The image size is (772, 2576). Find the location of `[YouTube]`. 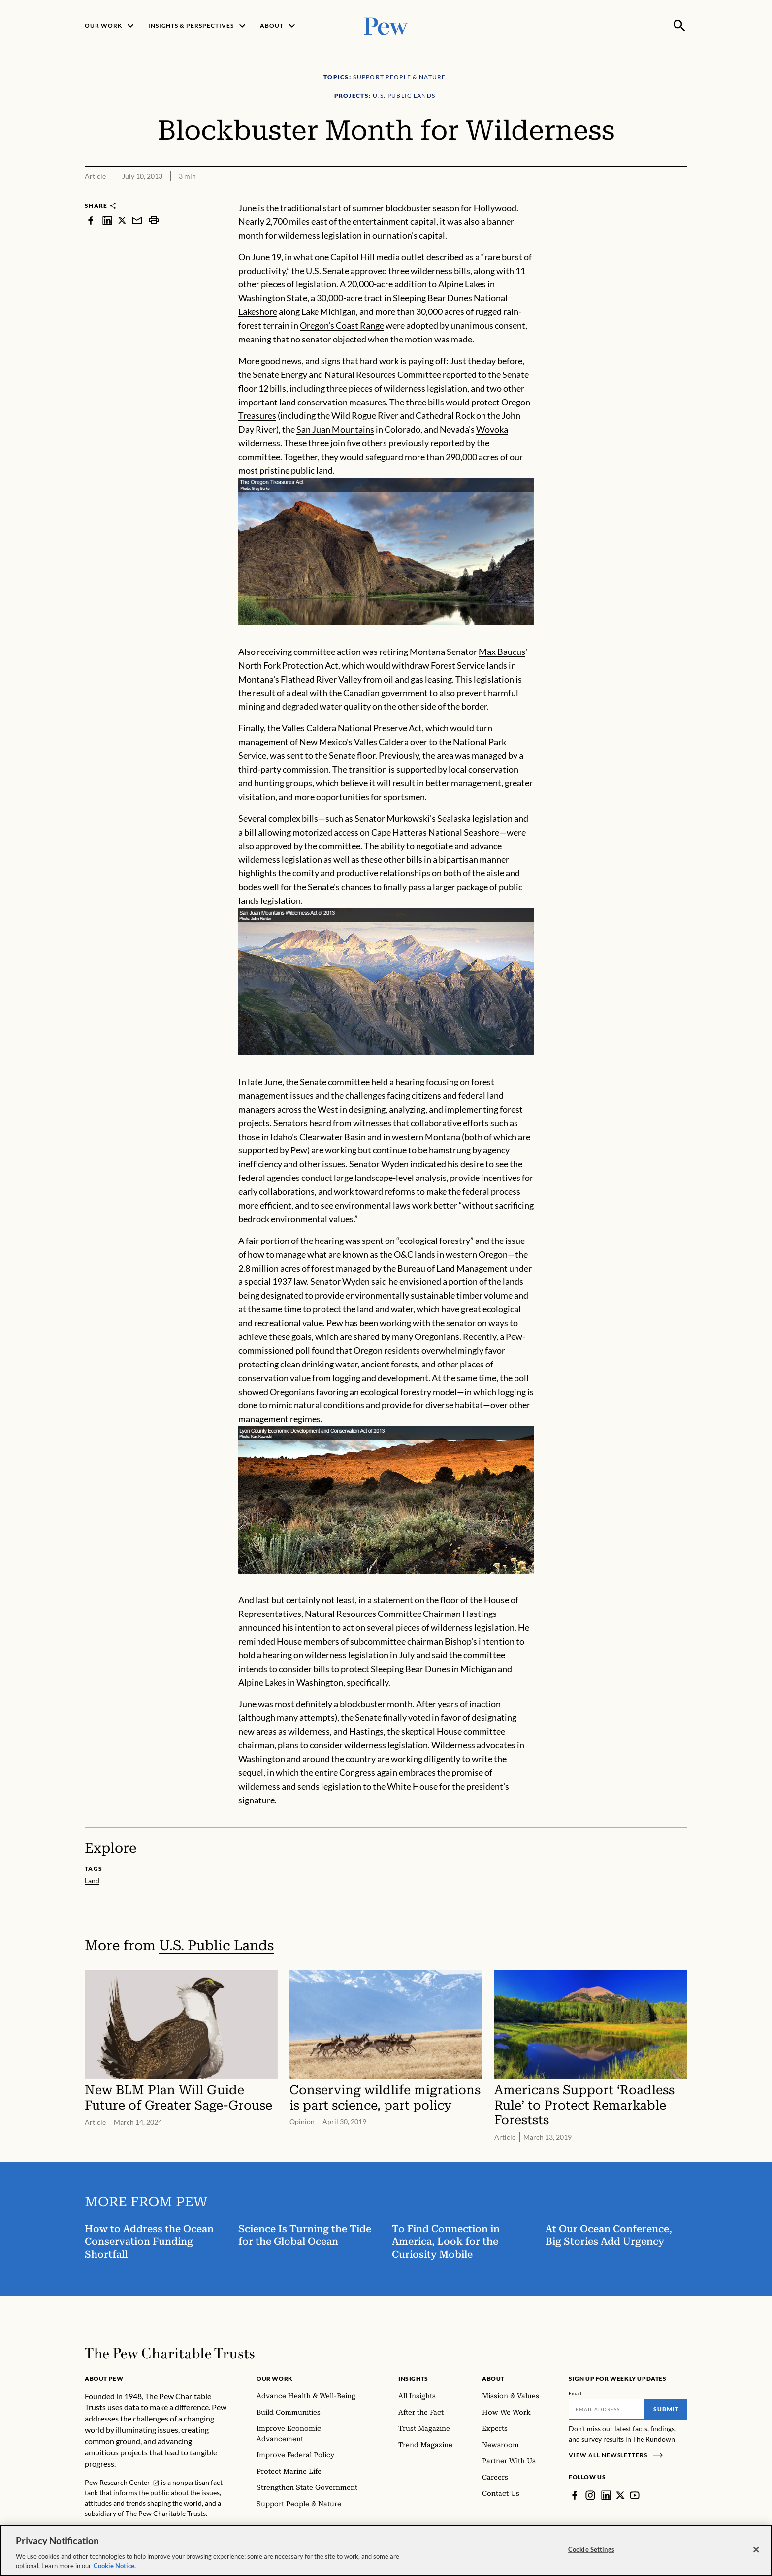

[YouTube] is located at coordinates (635, 2495).